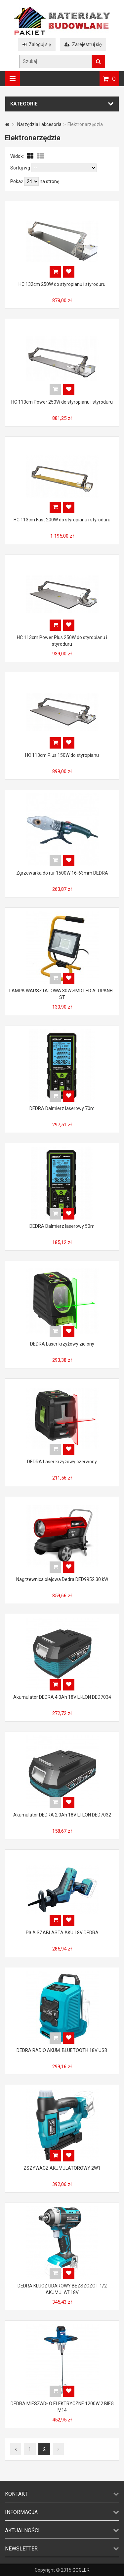  I want to click on HC 113cm Plus 150W do styropianu, so click(62, 755).